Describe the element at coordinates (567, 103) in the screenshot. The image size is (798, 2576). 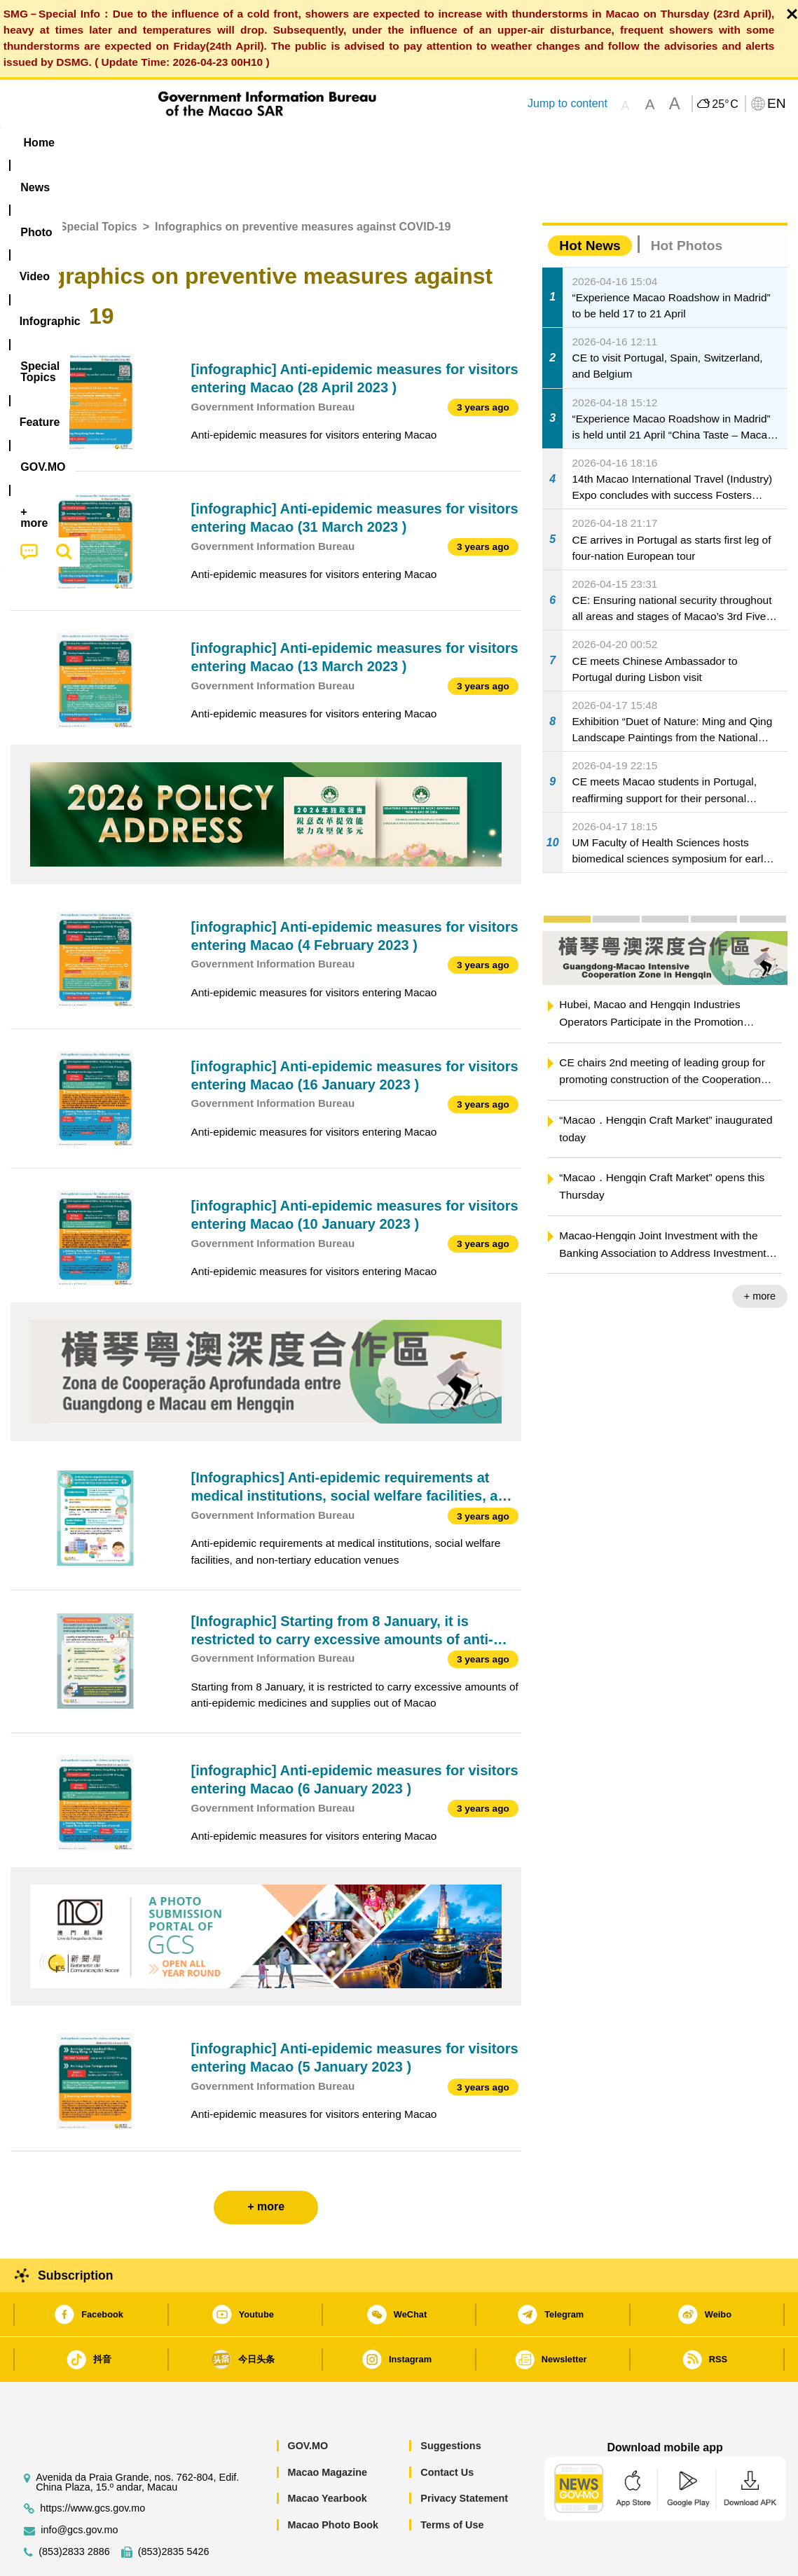
I see `Jump to content` at that location.